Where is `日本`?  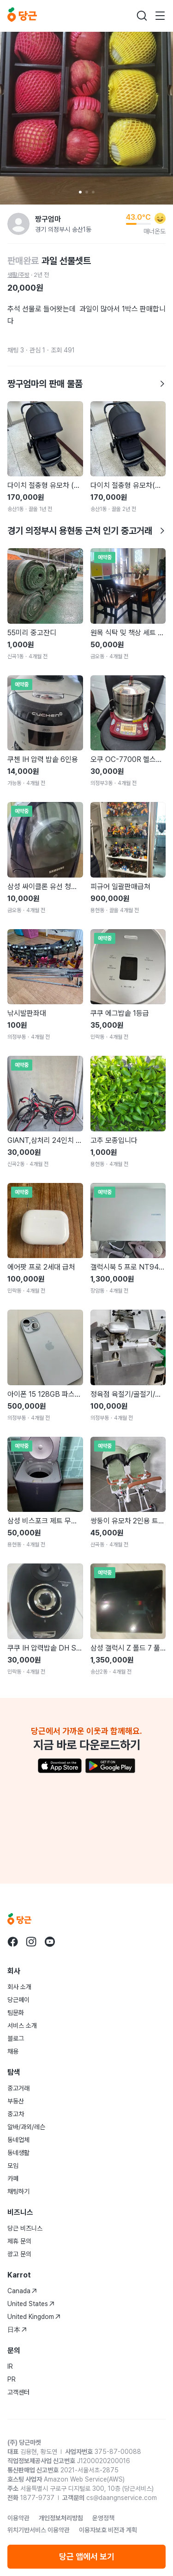 日本 is located at coordinates (17, 2329).